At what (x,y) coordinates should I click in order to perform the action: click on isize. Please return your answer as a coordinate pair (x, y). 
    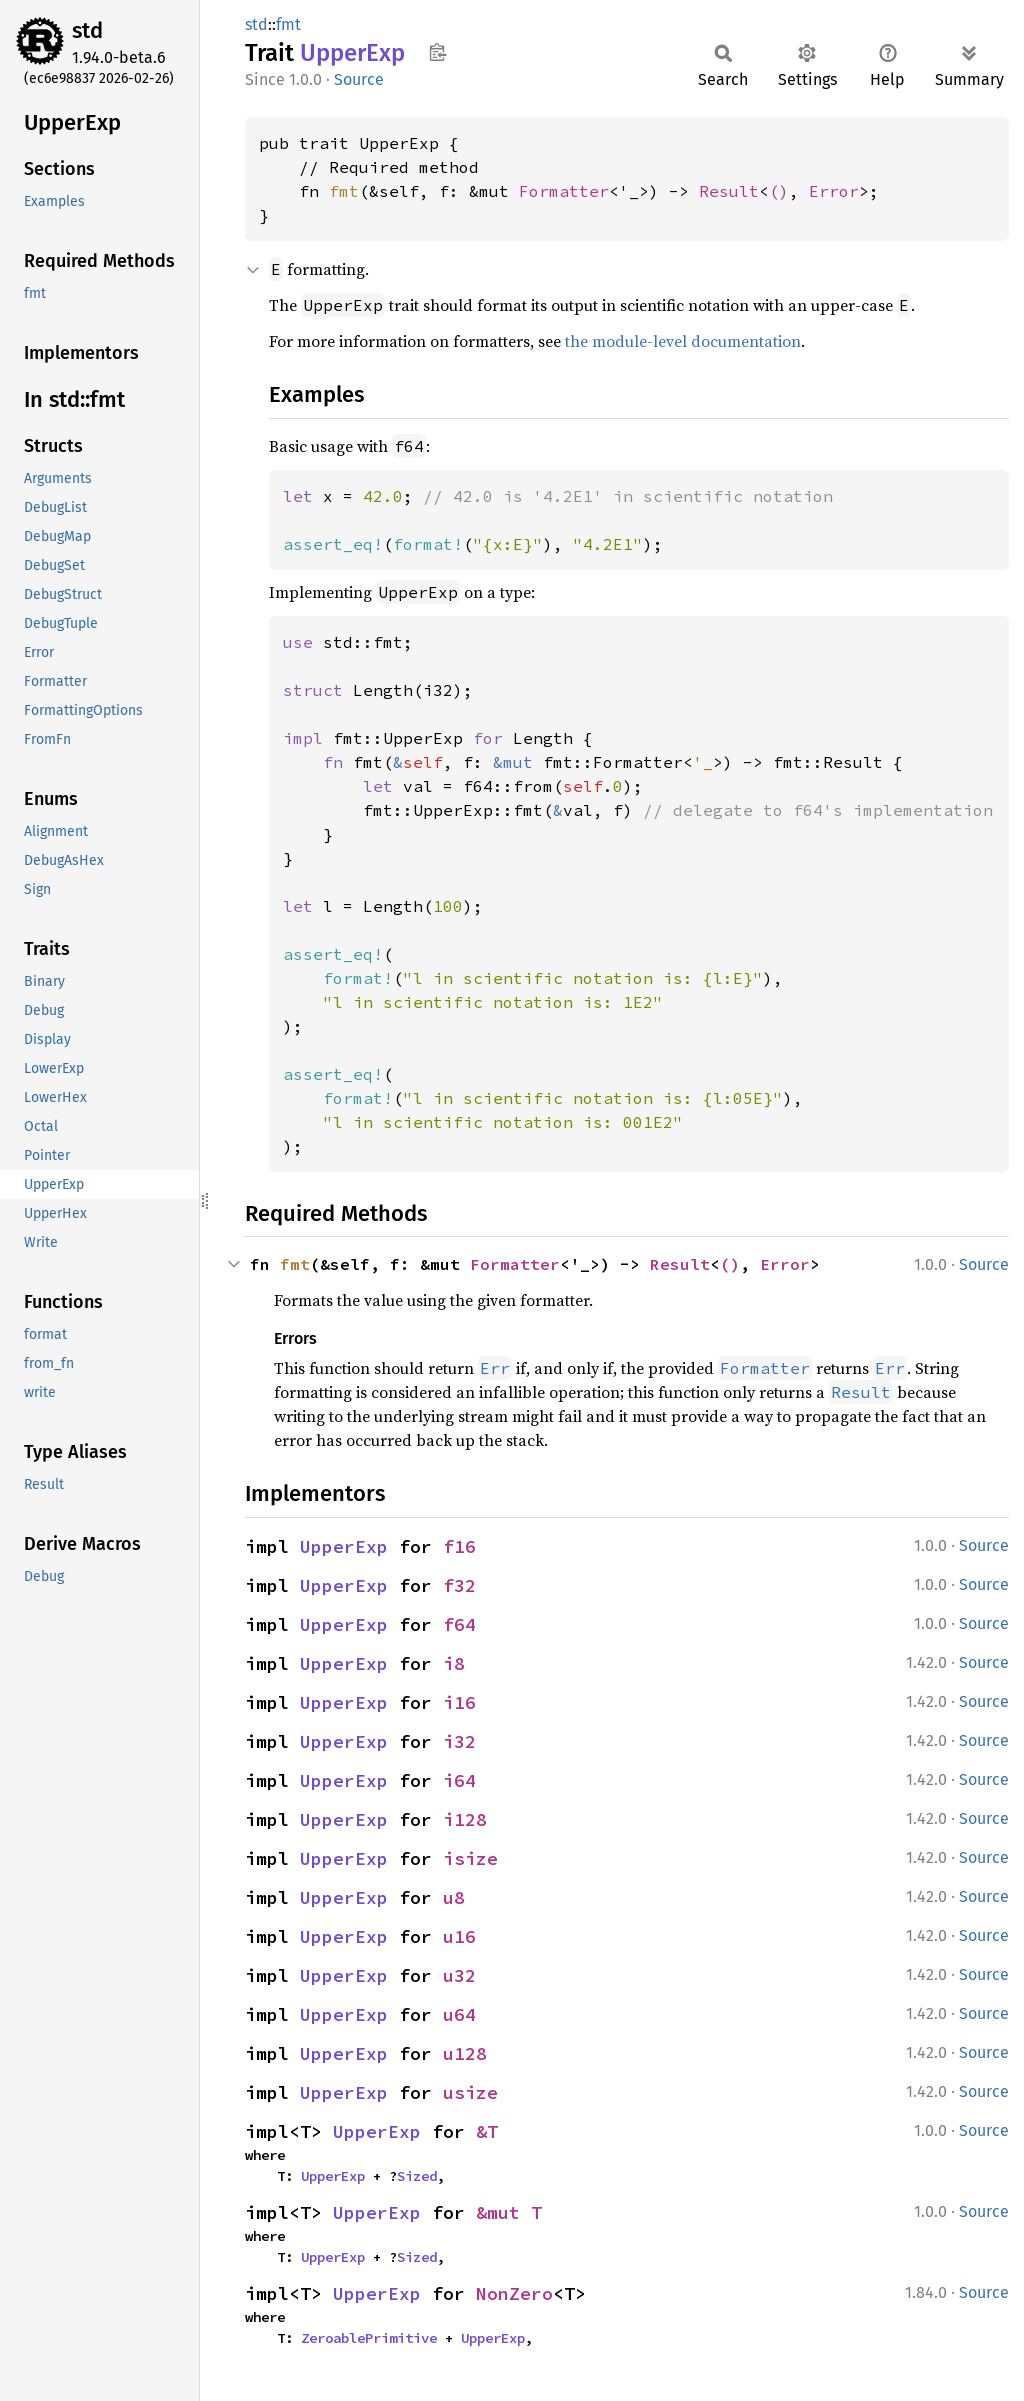
    Looking at the image, I should click on (470, 1858).